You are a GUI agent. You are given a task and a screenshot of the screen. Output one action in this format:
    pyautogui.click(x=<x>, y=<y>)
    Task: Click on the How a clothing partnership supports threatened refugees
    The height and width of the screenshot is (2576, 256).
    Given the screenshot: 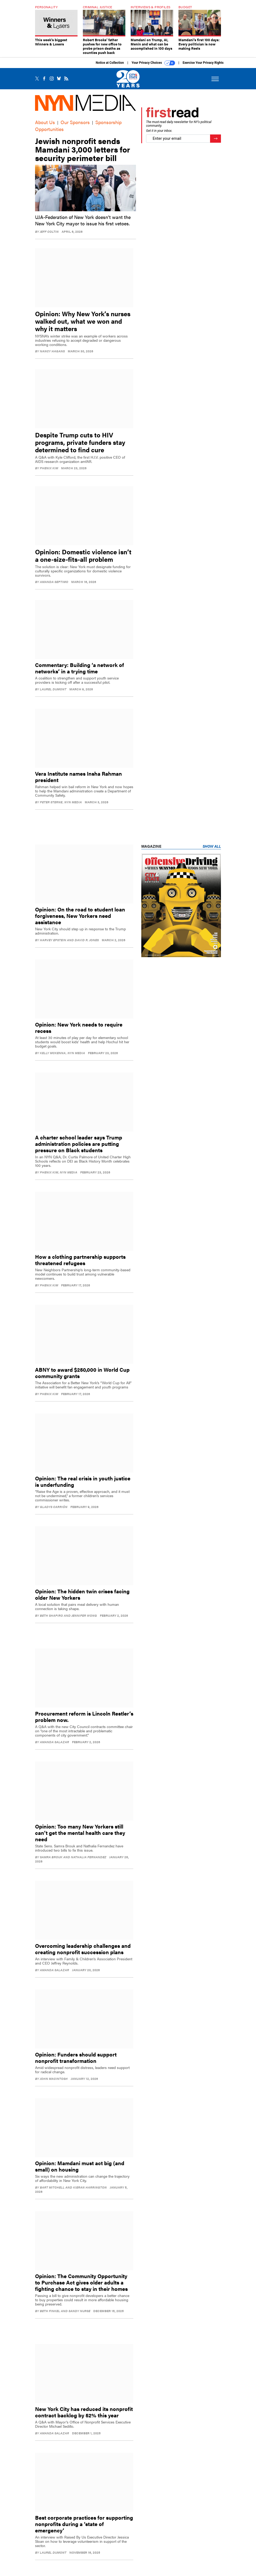 What is the action you would take?
    pyautogui.click(x=80, y=1264)
    